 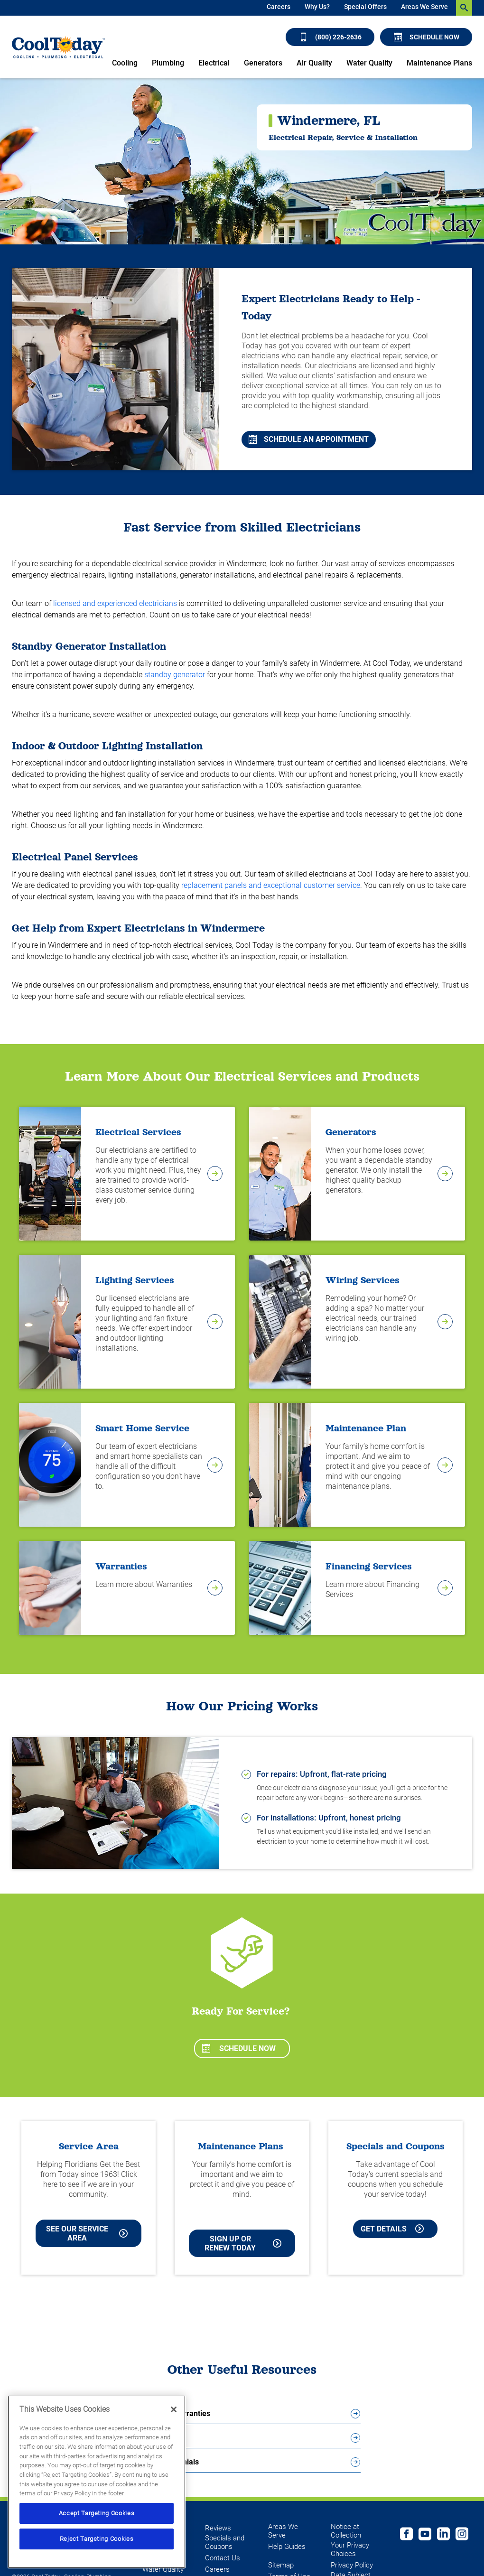 What do you see at coordinates (243, 2243) in the screenshot?
I see `Sign Up or Renew Today [Sign Up or Renew Today your Maintenance Plan]` at bounding box center [243, 2243].